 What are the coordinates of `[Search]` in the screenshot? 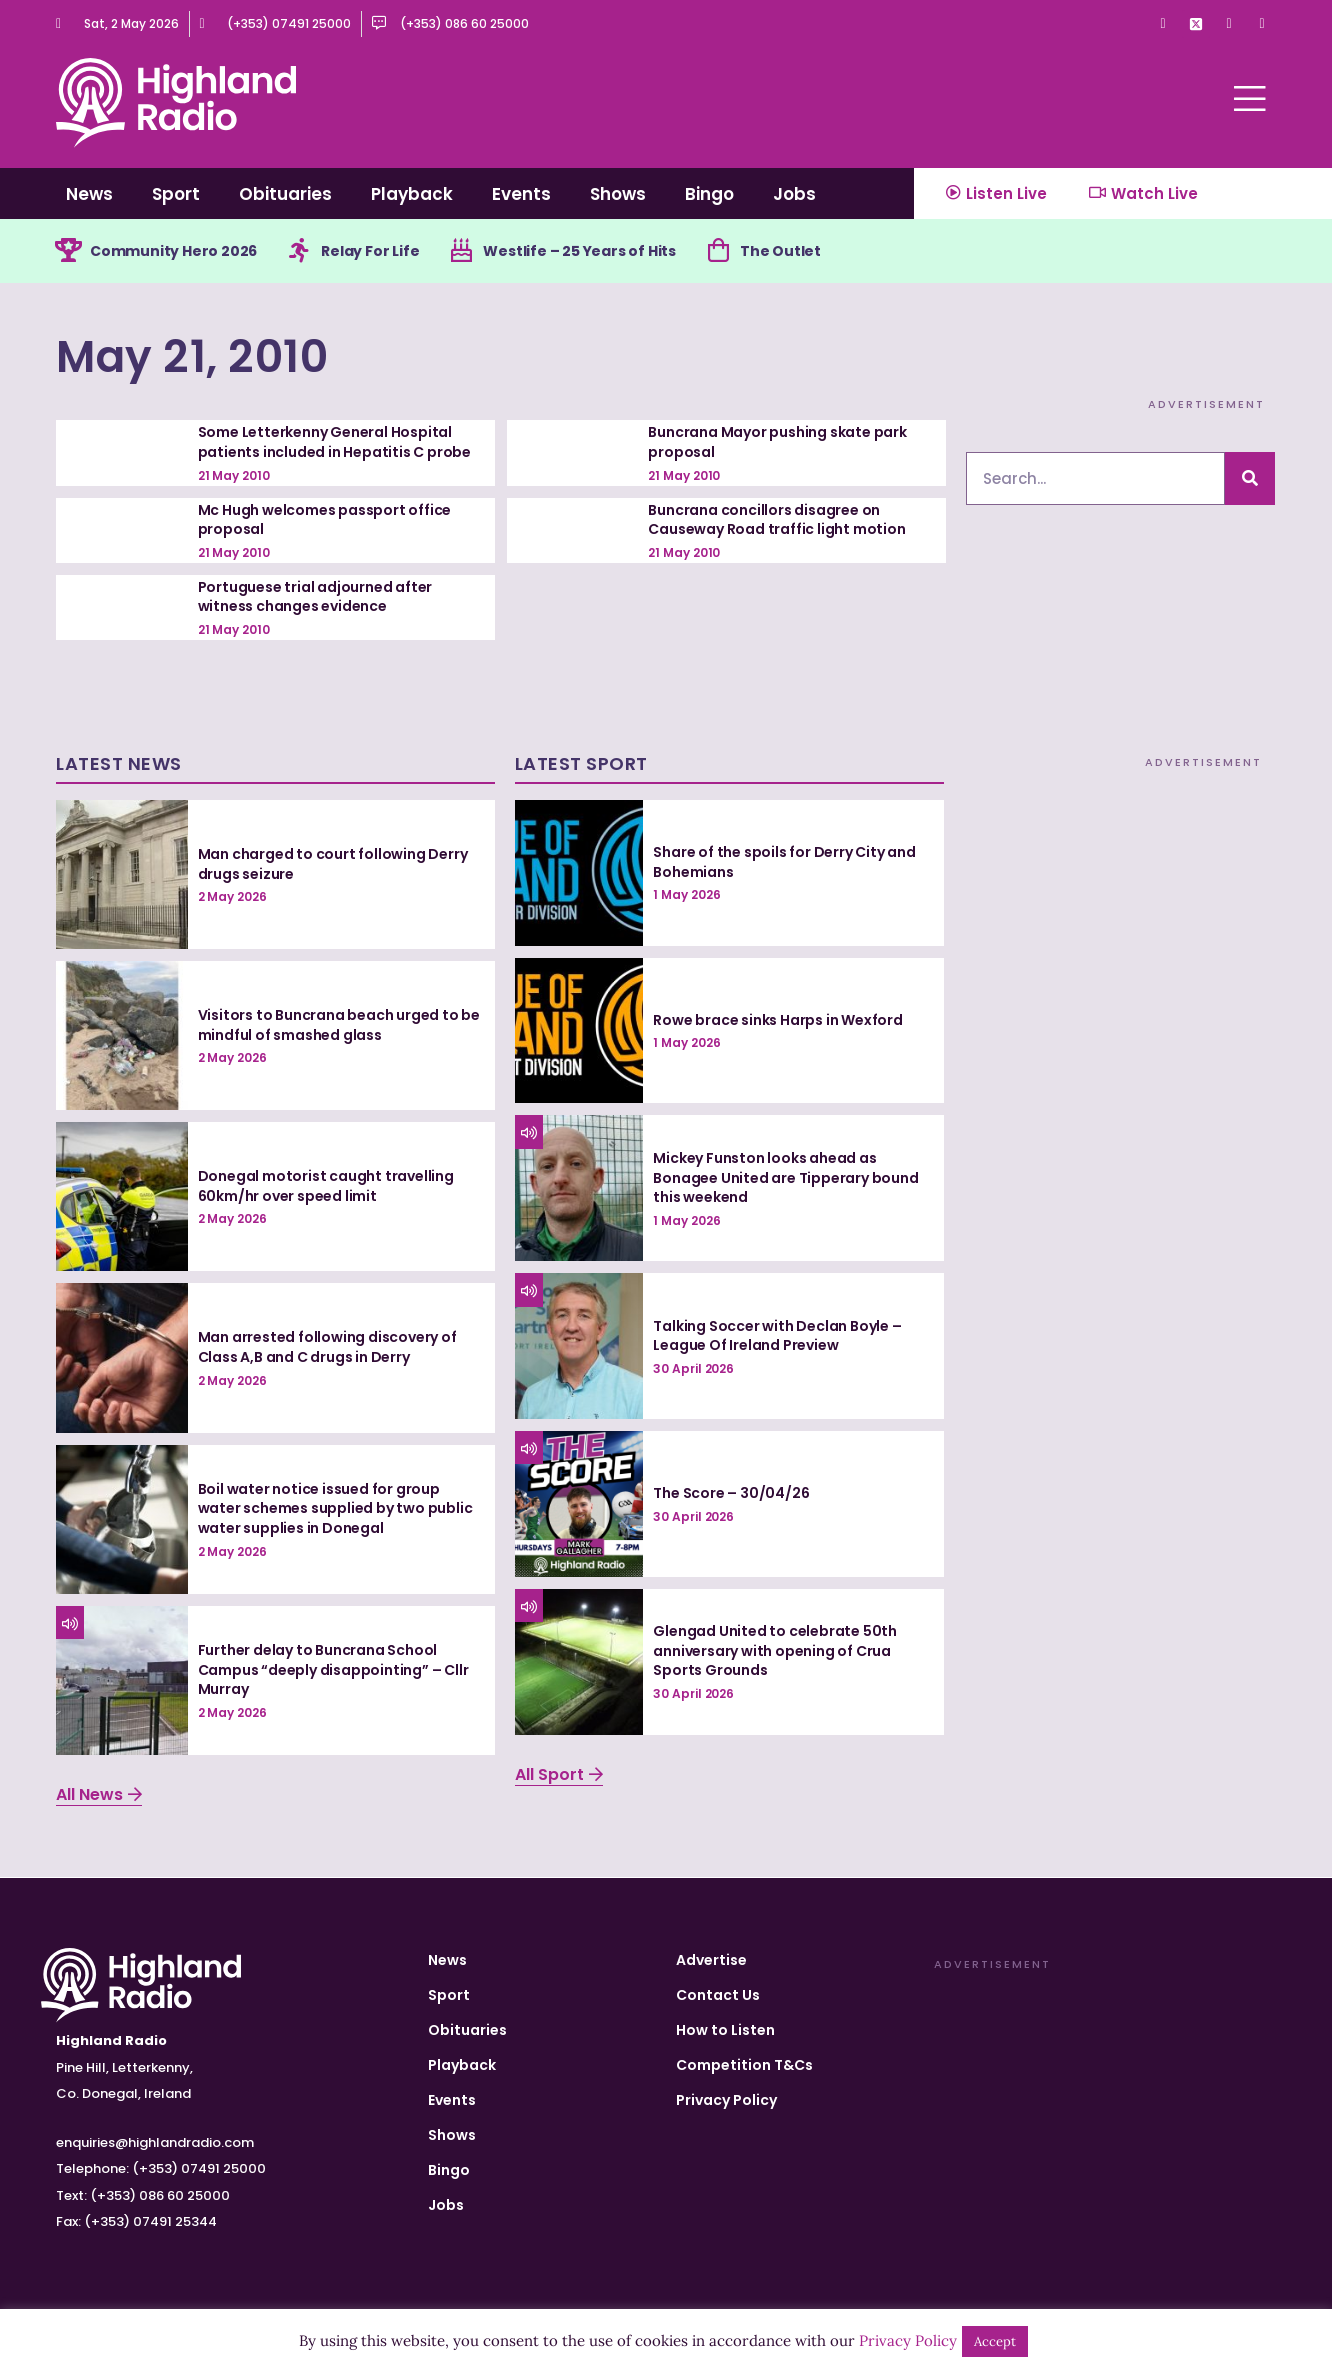 It's located at (1250, 478).